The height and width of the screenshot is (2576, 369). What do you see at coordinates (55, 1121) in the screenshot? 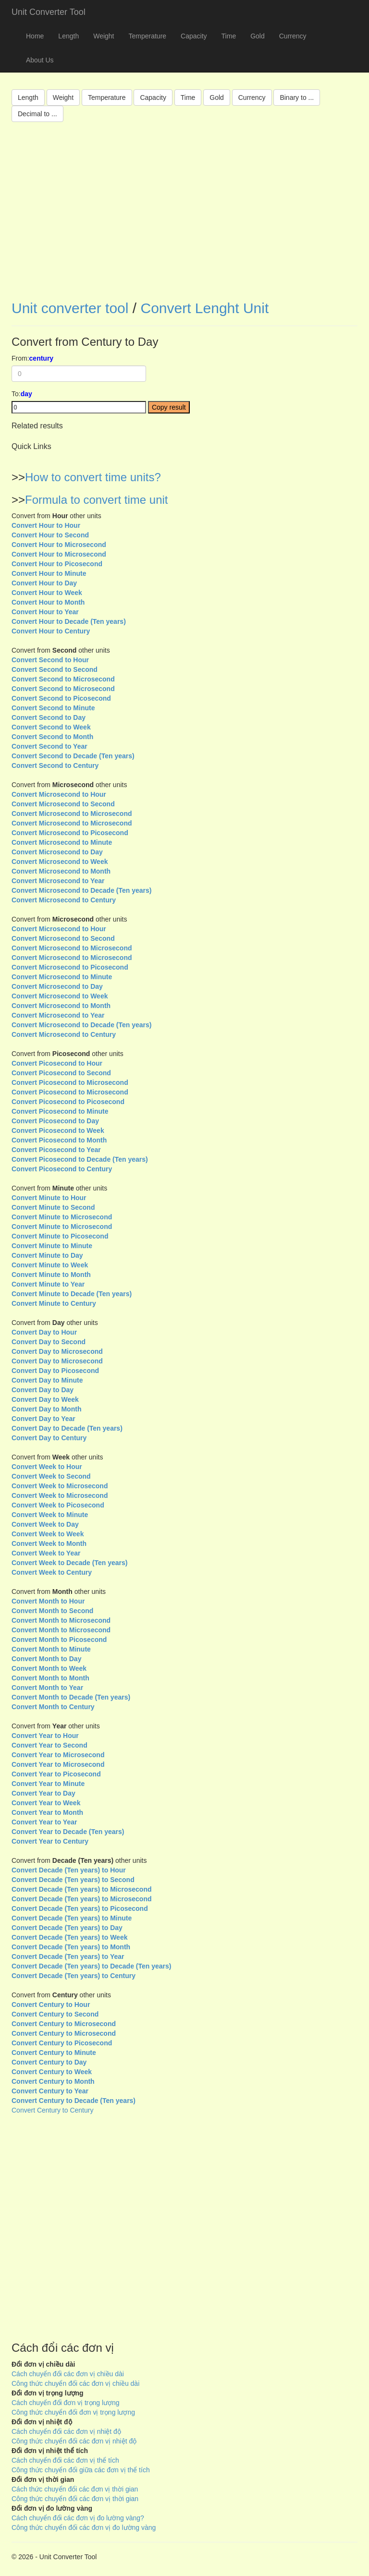
I see `Convert Picosecond to Day` at bounding box center [55, 1121].